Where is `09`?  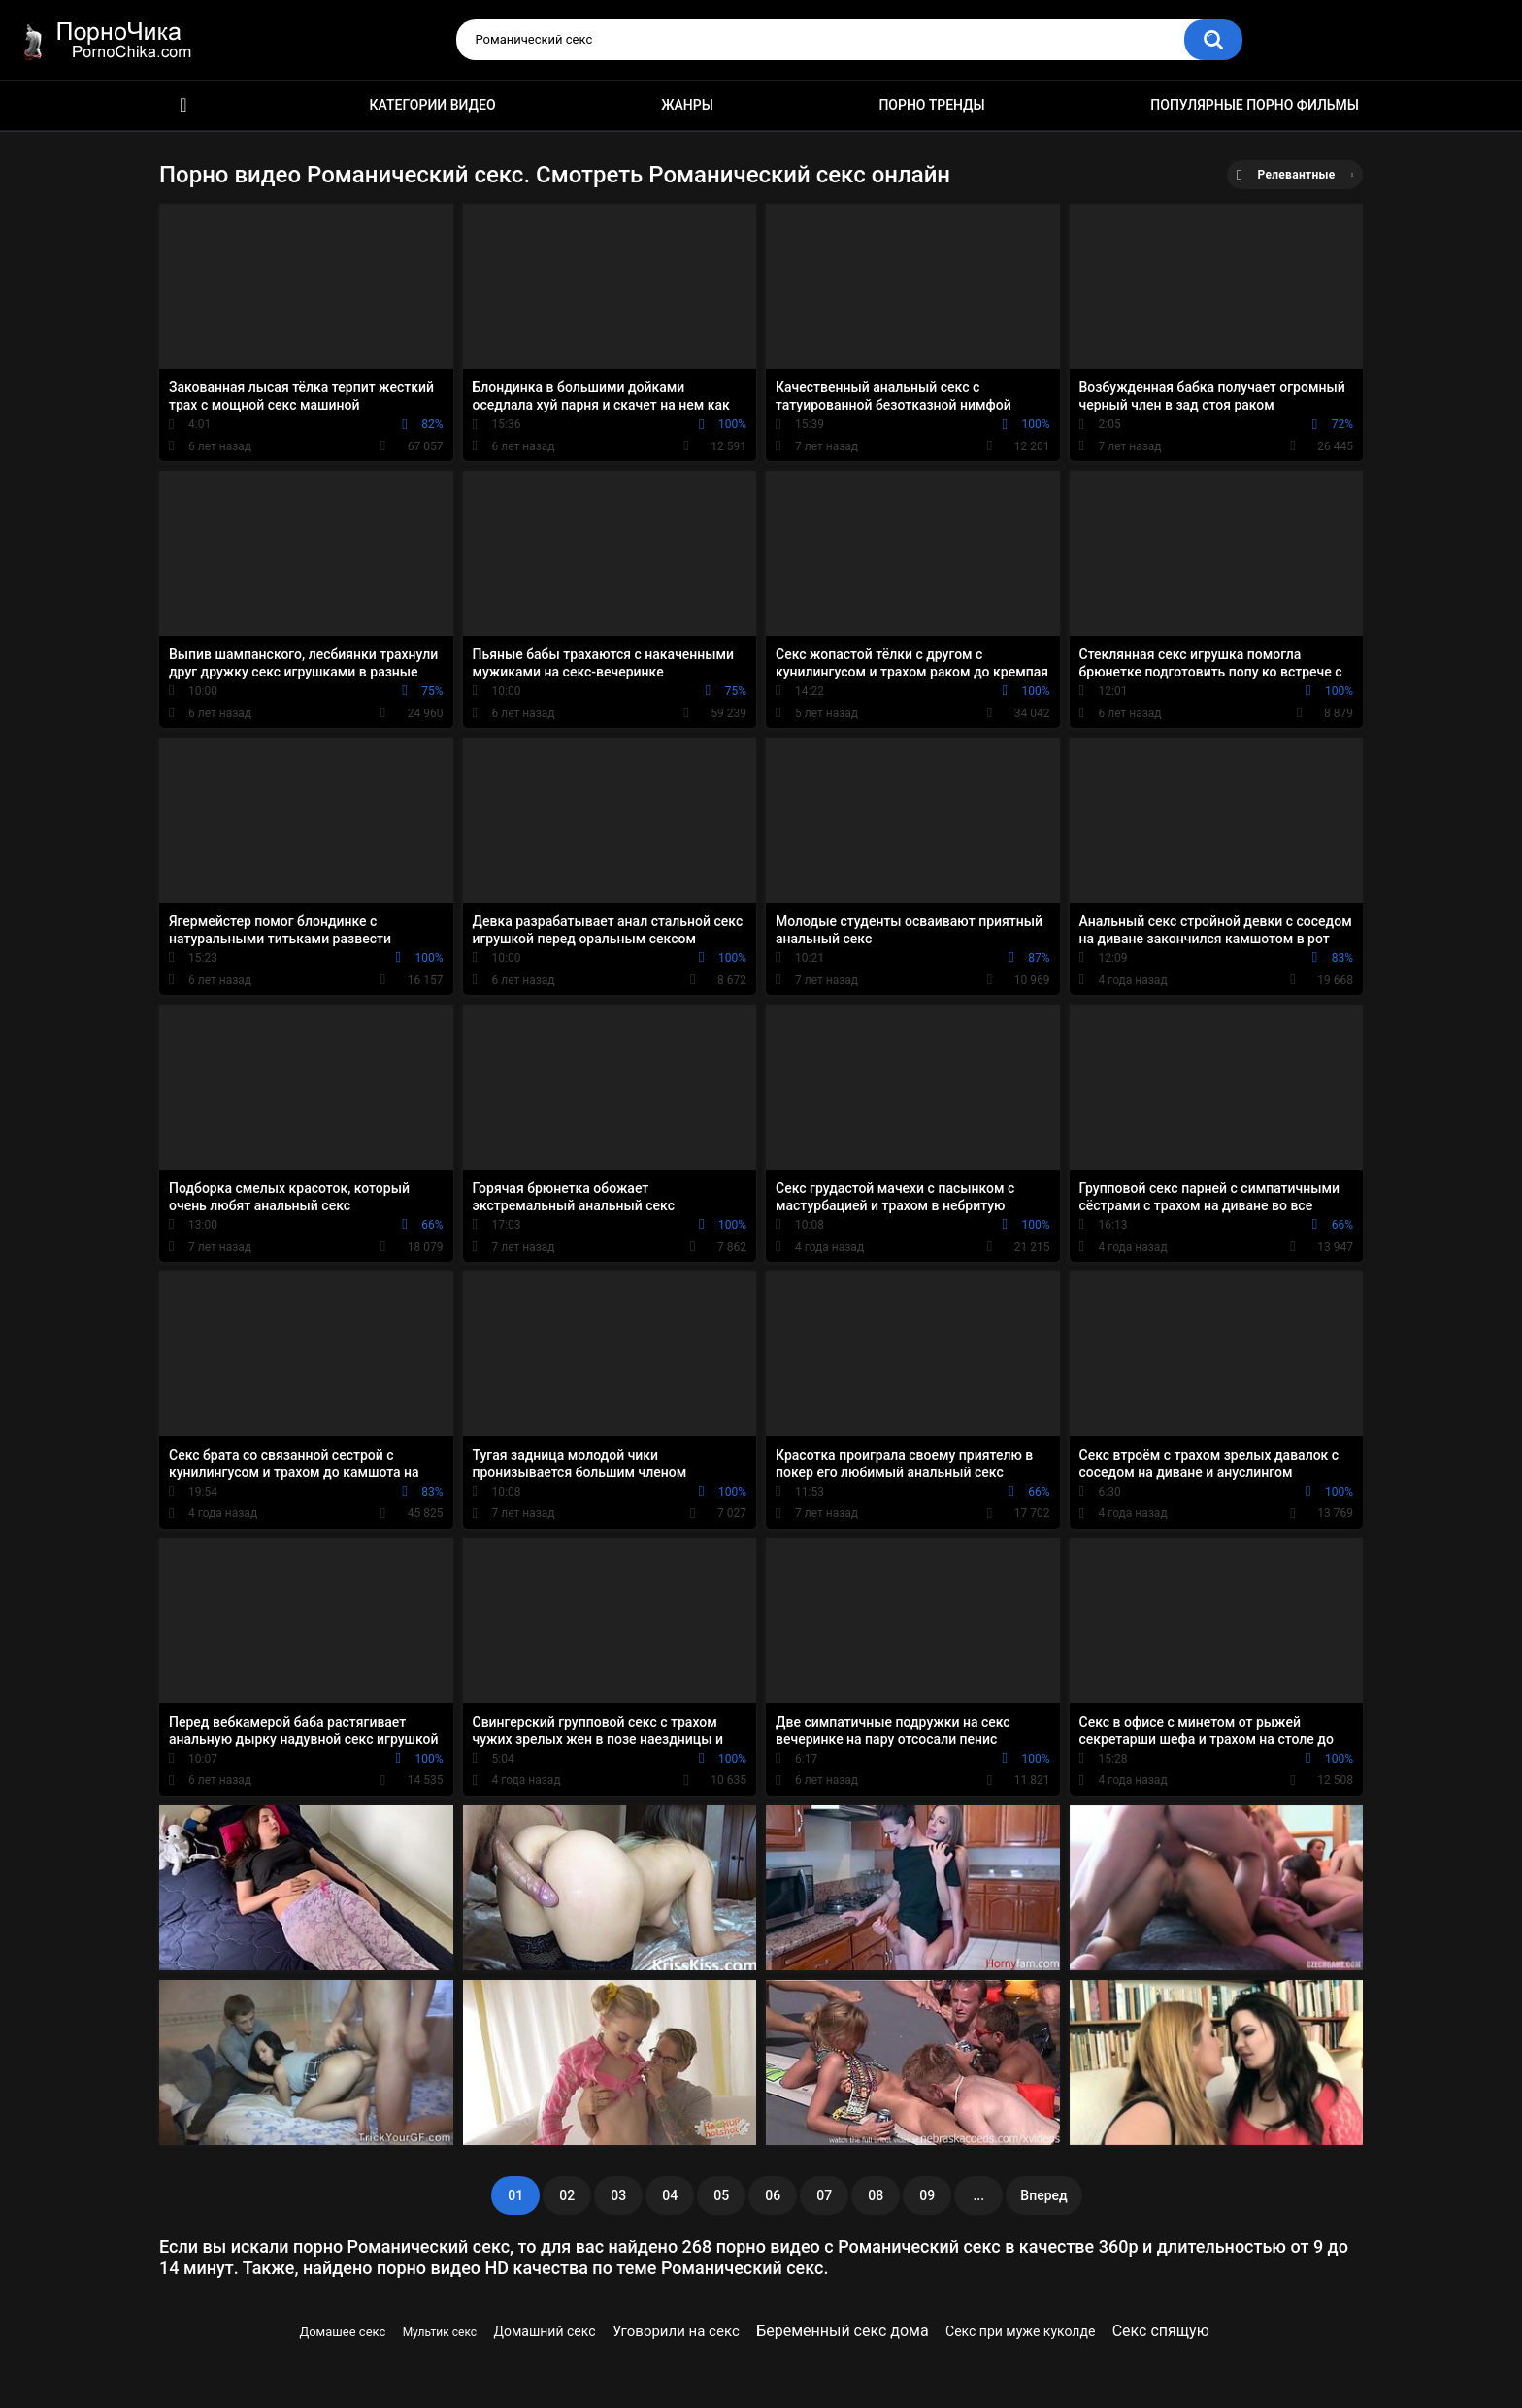
09 is located at coordinates (927, 2195).